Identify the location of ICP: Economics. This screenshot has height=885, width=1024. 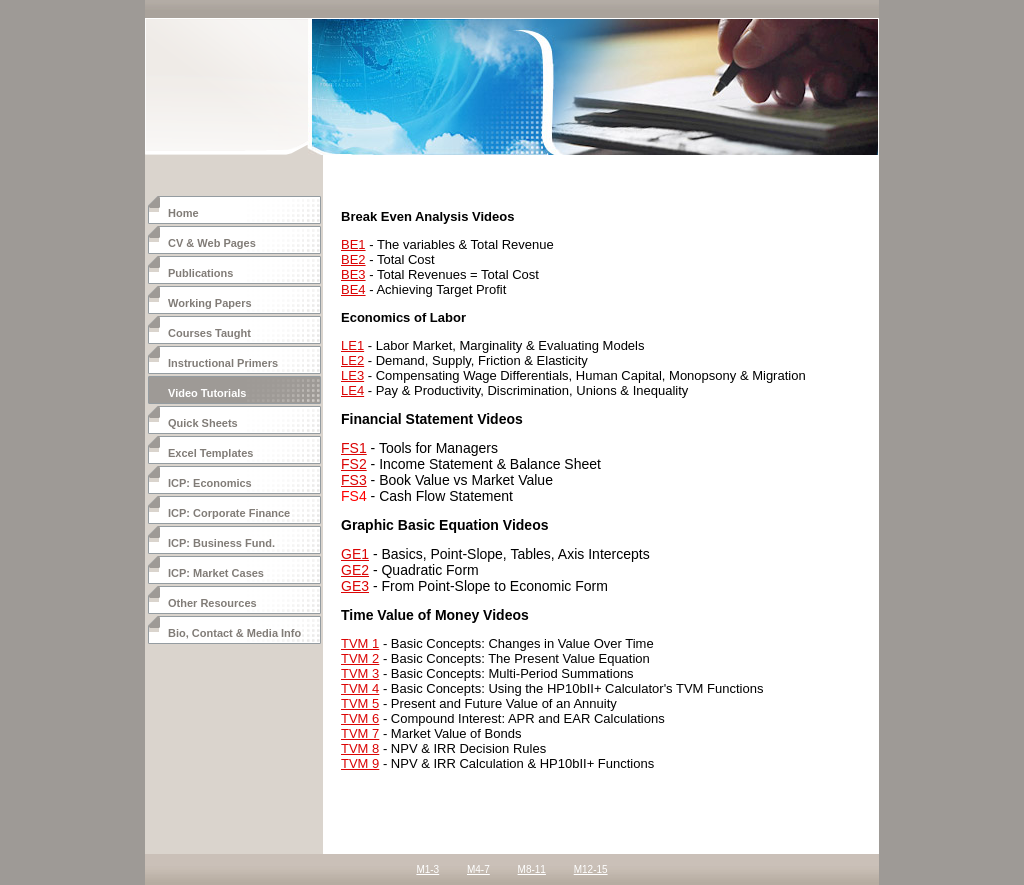
(210, 483).